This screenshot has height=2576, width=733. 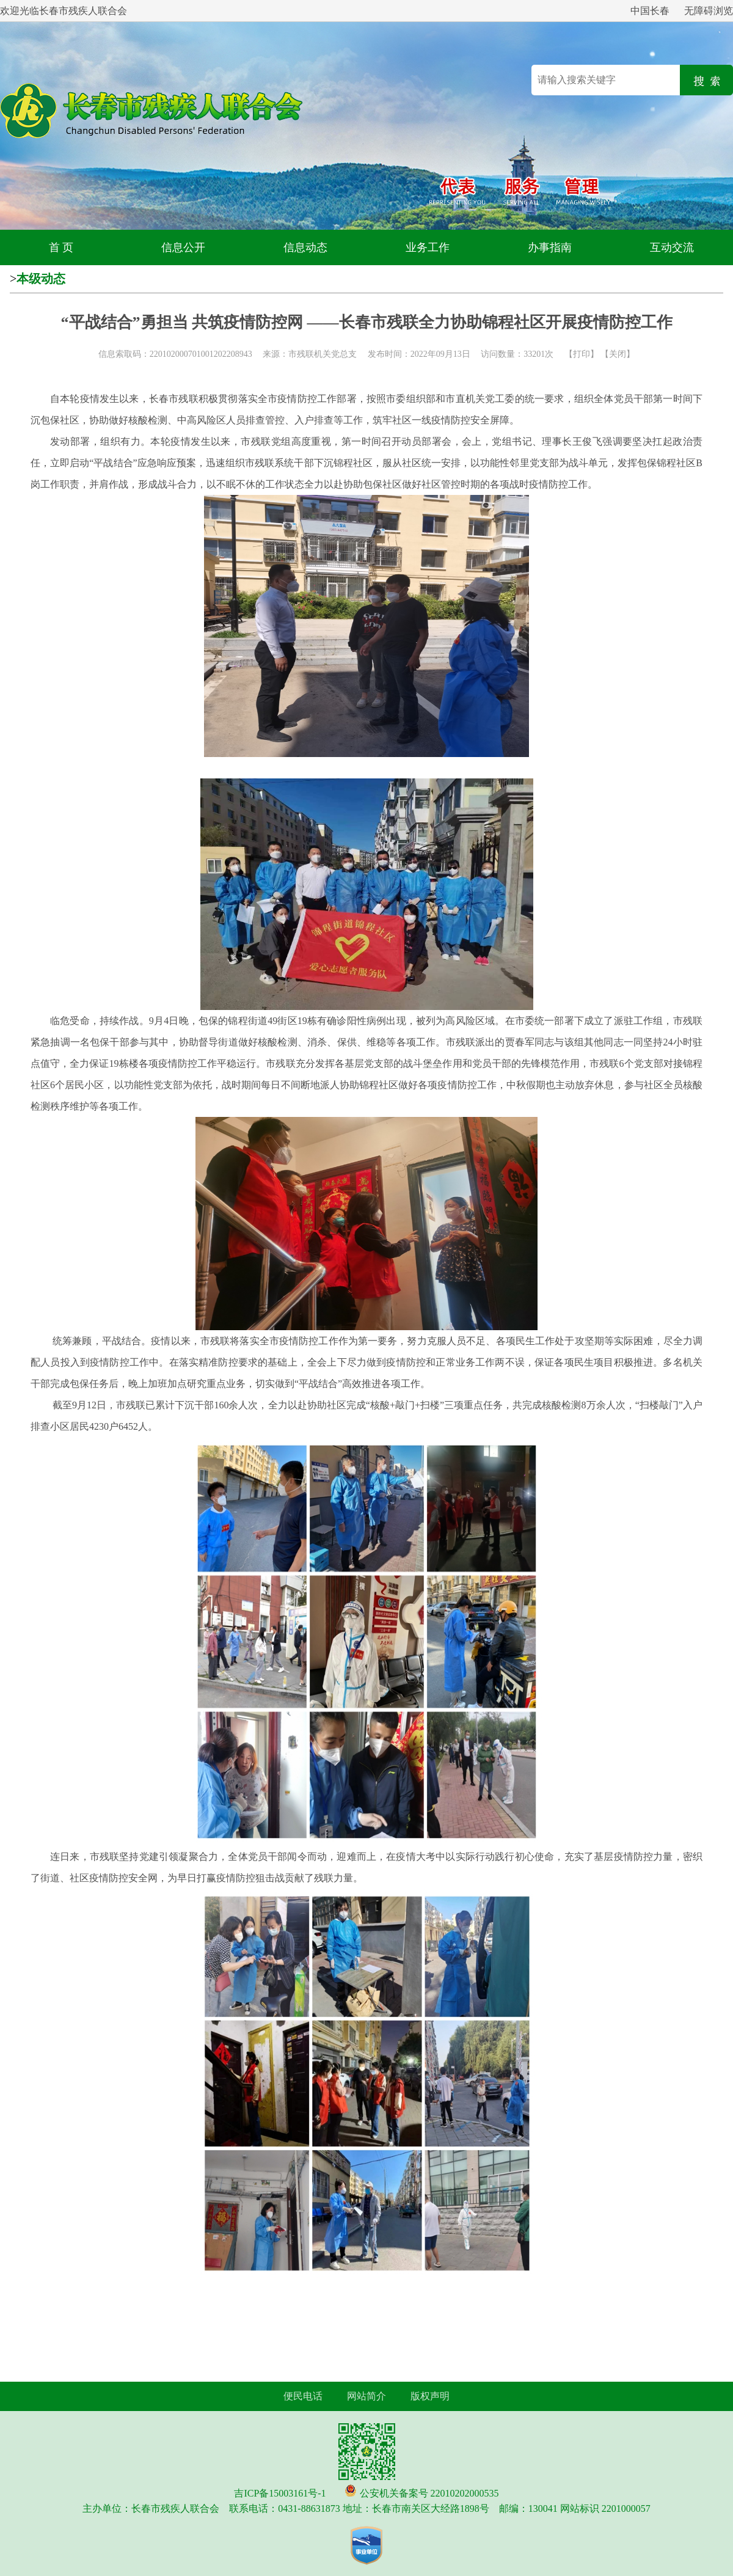 I want to click on 无障碍浏览, so click(x=708, y=10).